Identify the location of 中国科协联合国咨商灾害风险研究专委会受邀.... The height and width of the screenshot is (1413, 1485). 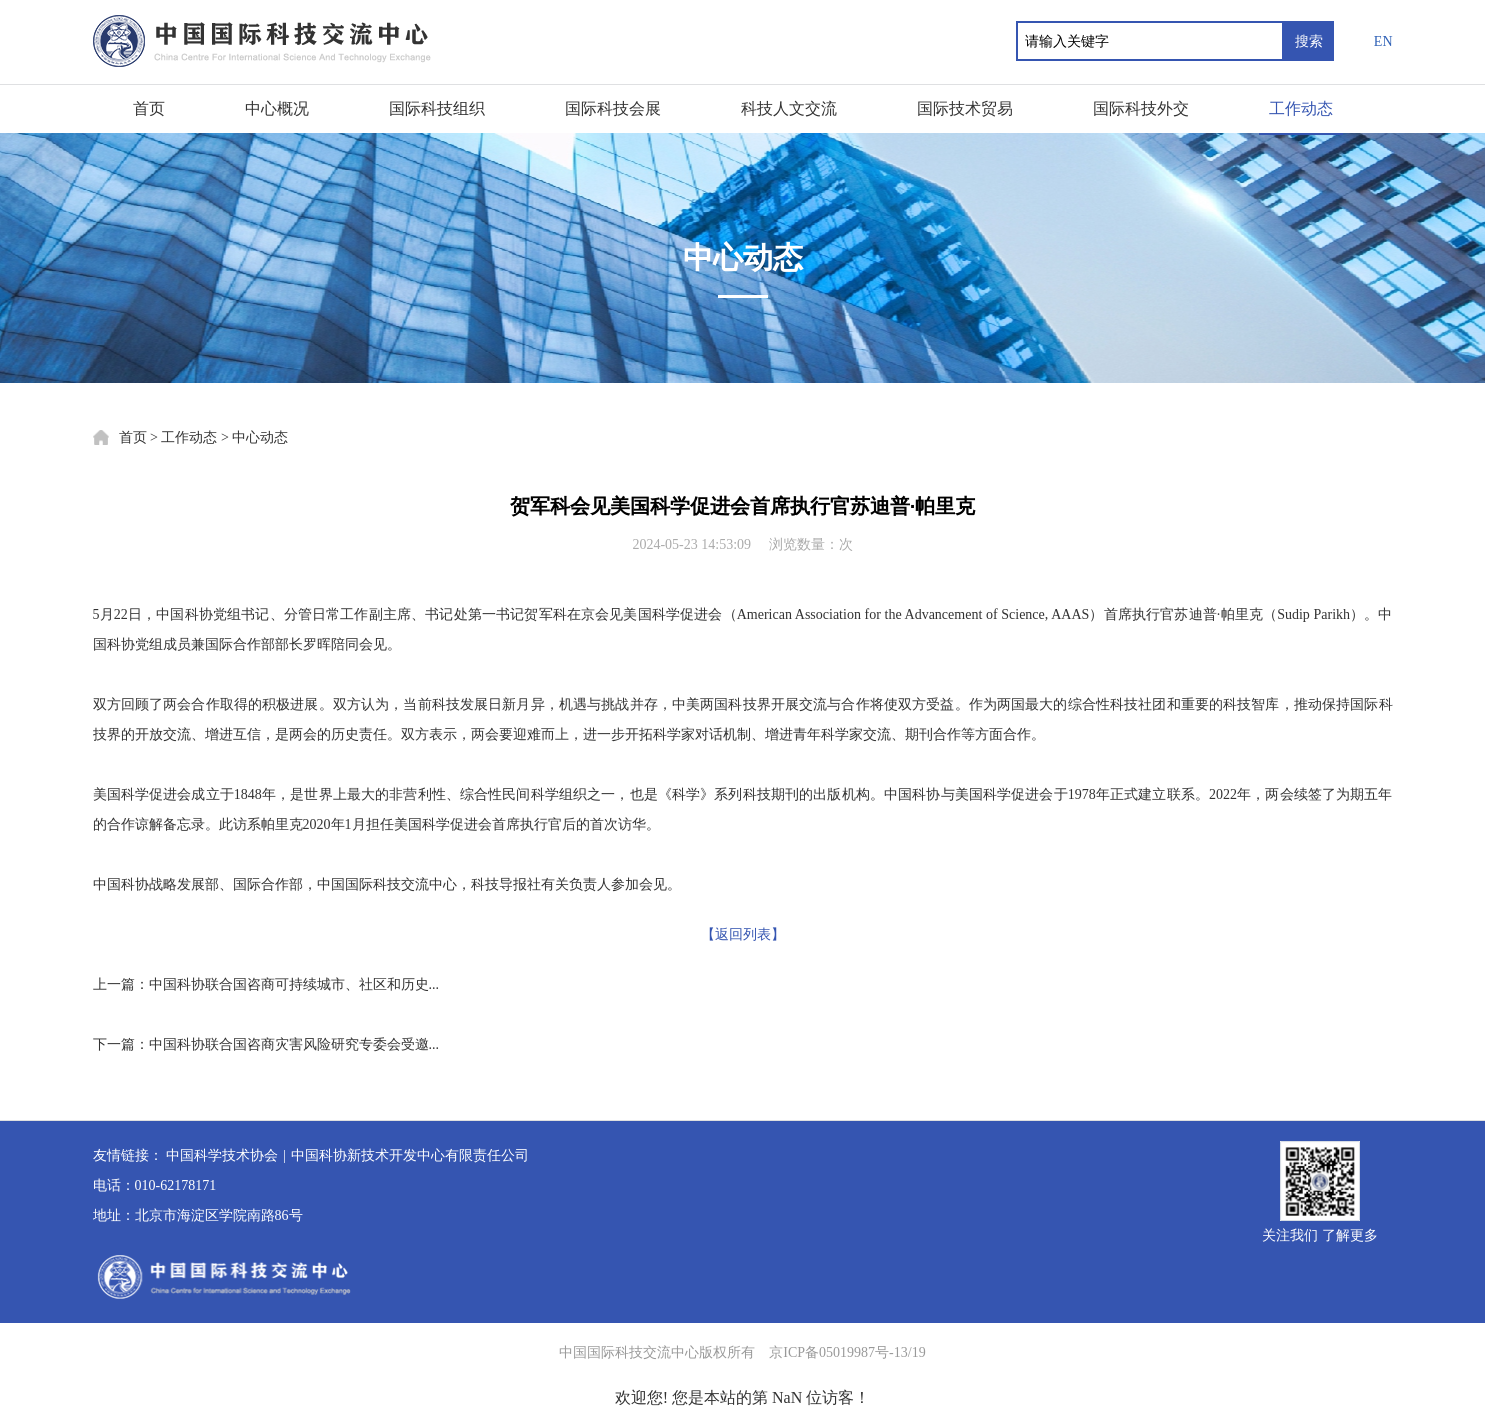
(294, 1044).